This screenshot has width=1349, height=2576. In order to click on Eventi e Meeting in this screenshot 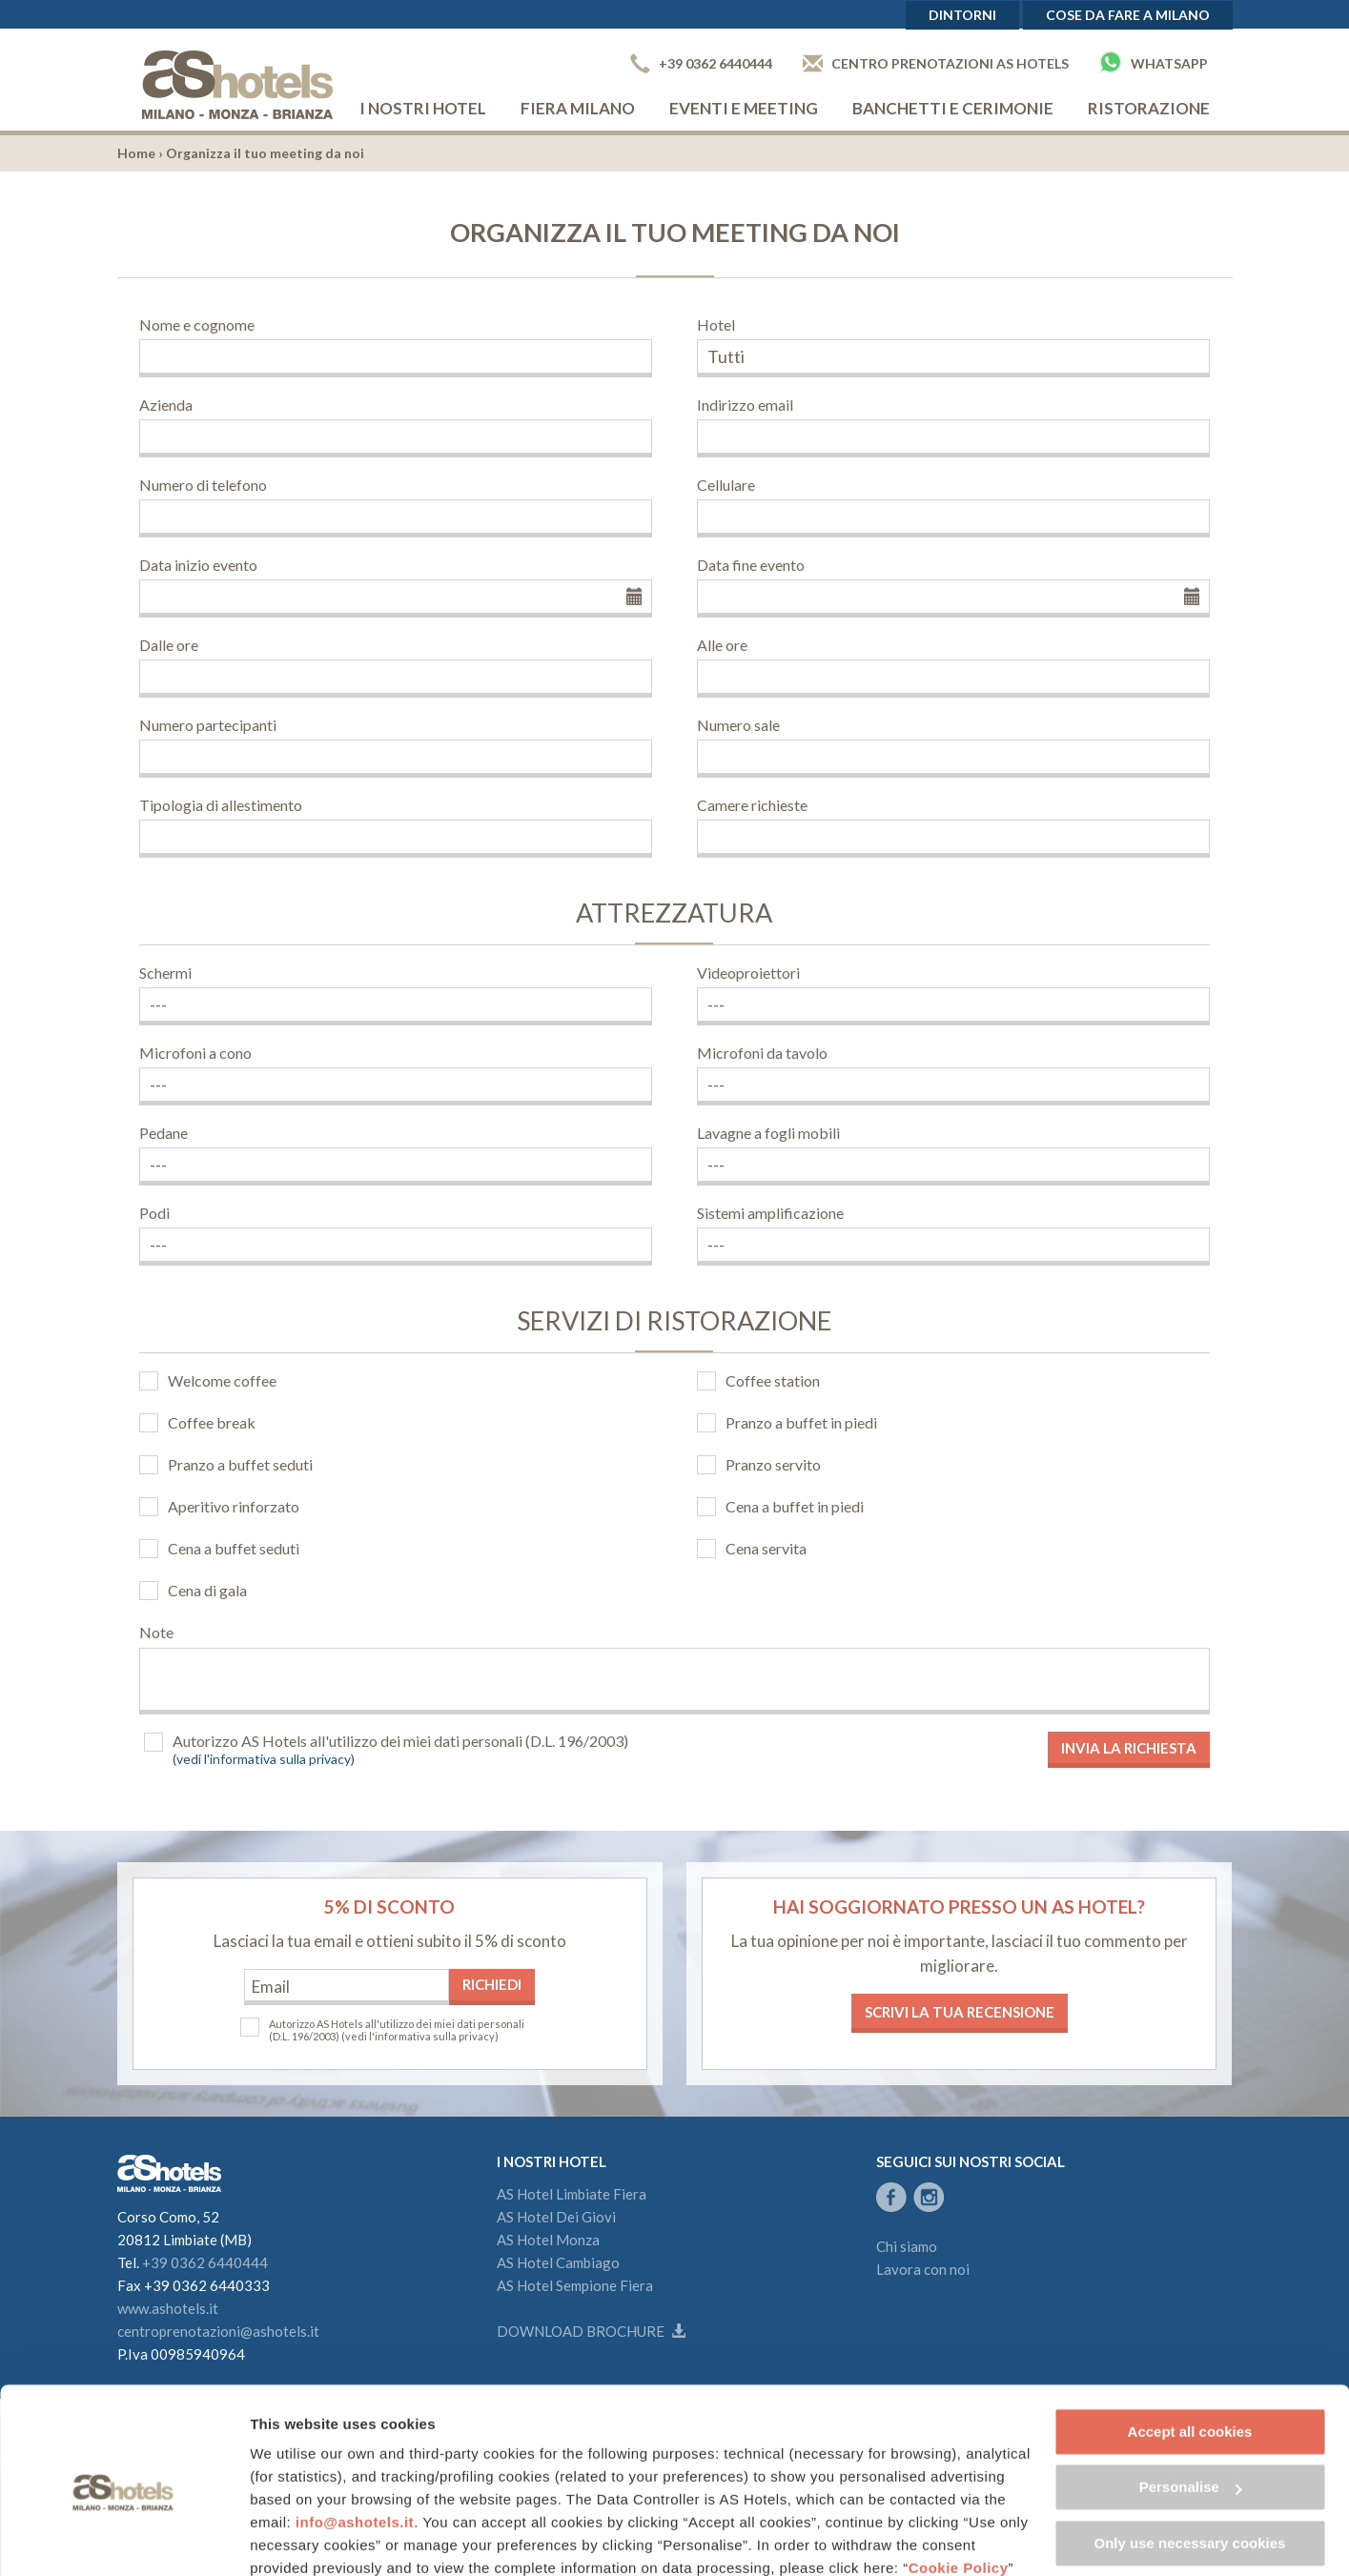, I will do `click(743, 108)`.